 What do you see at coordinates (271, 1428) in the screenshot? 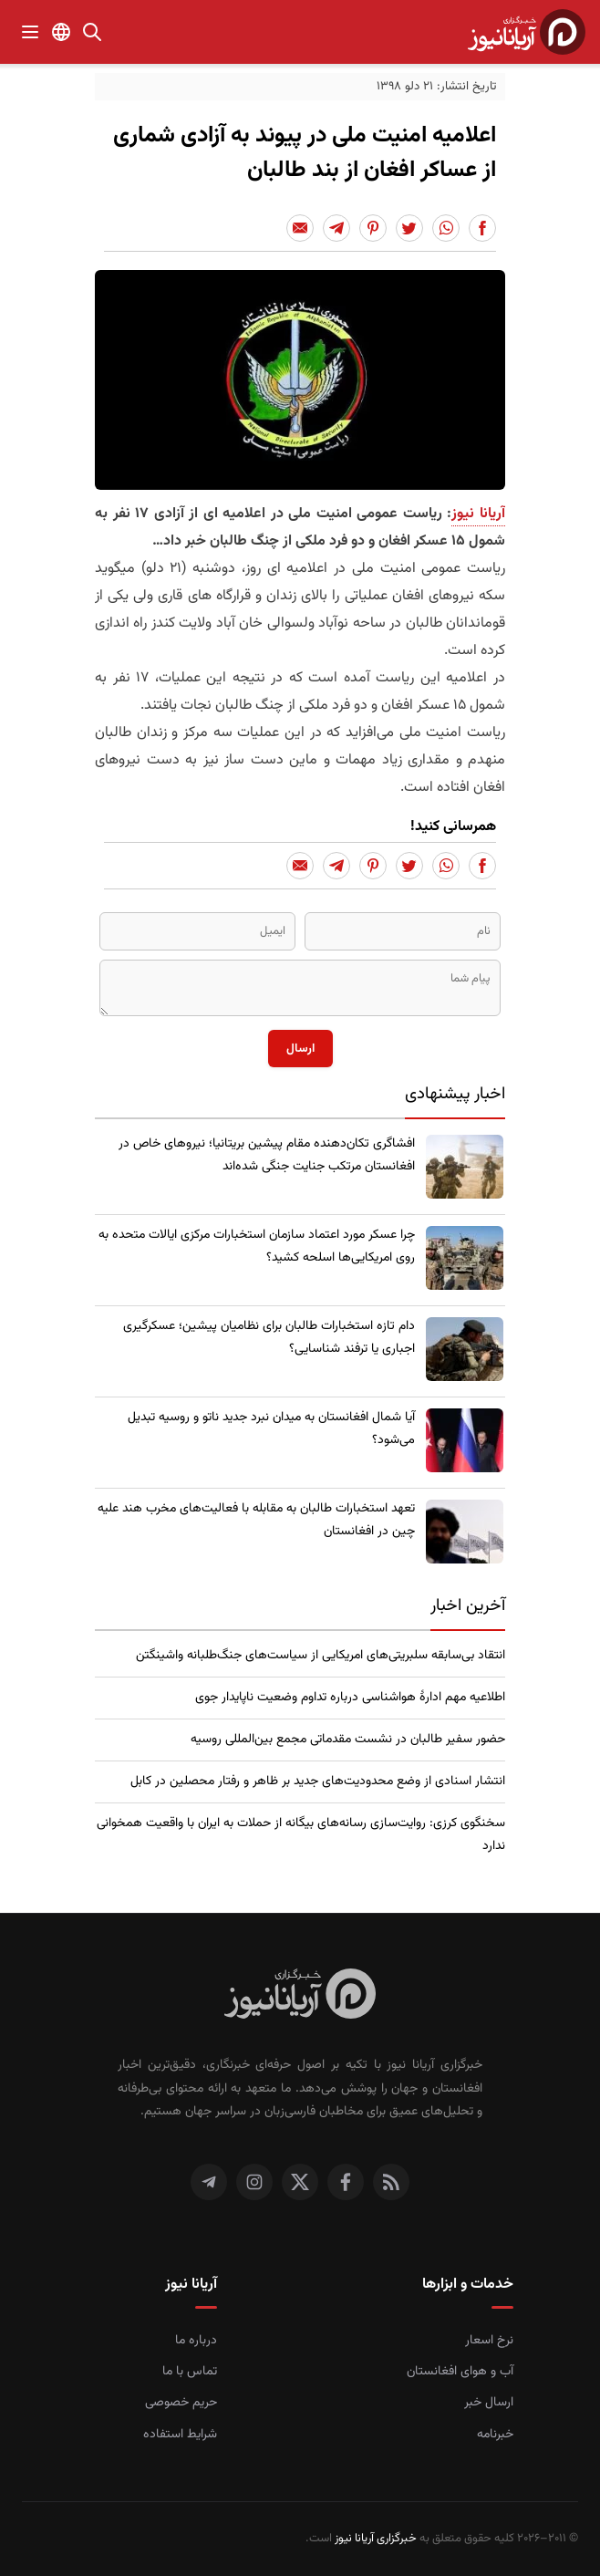
I see `​آیا شمال افغانستان به میدان نبرد جدید ناتو و روسیه تبدیل می‌شود؟` at bounding box center [271, 1428].